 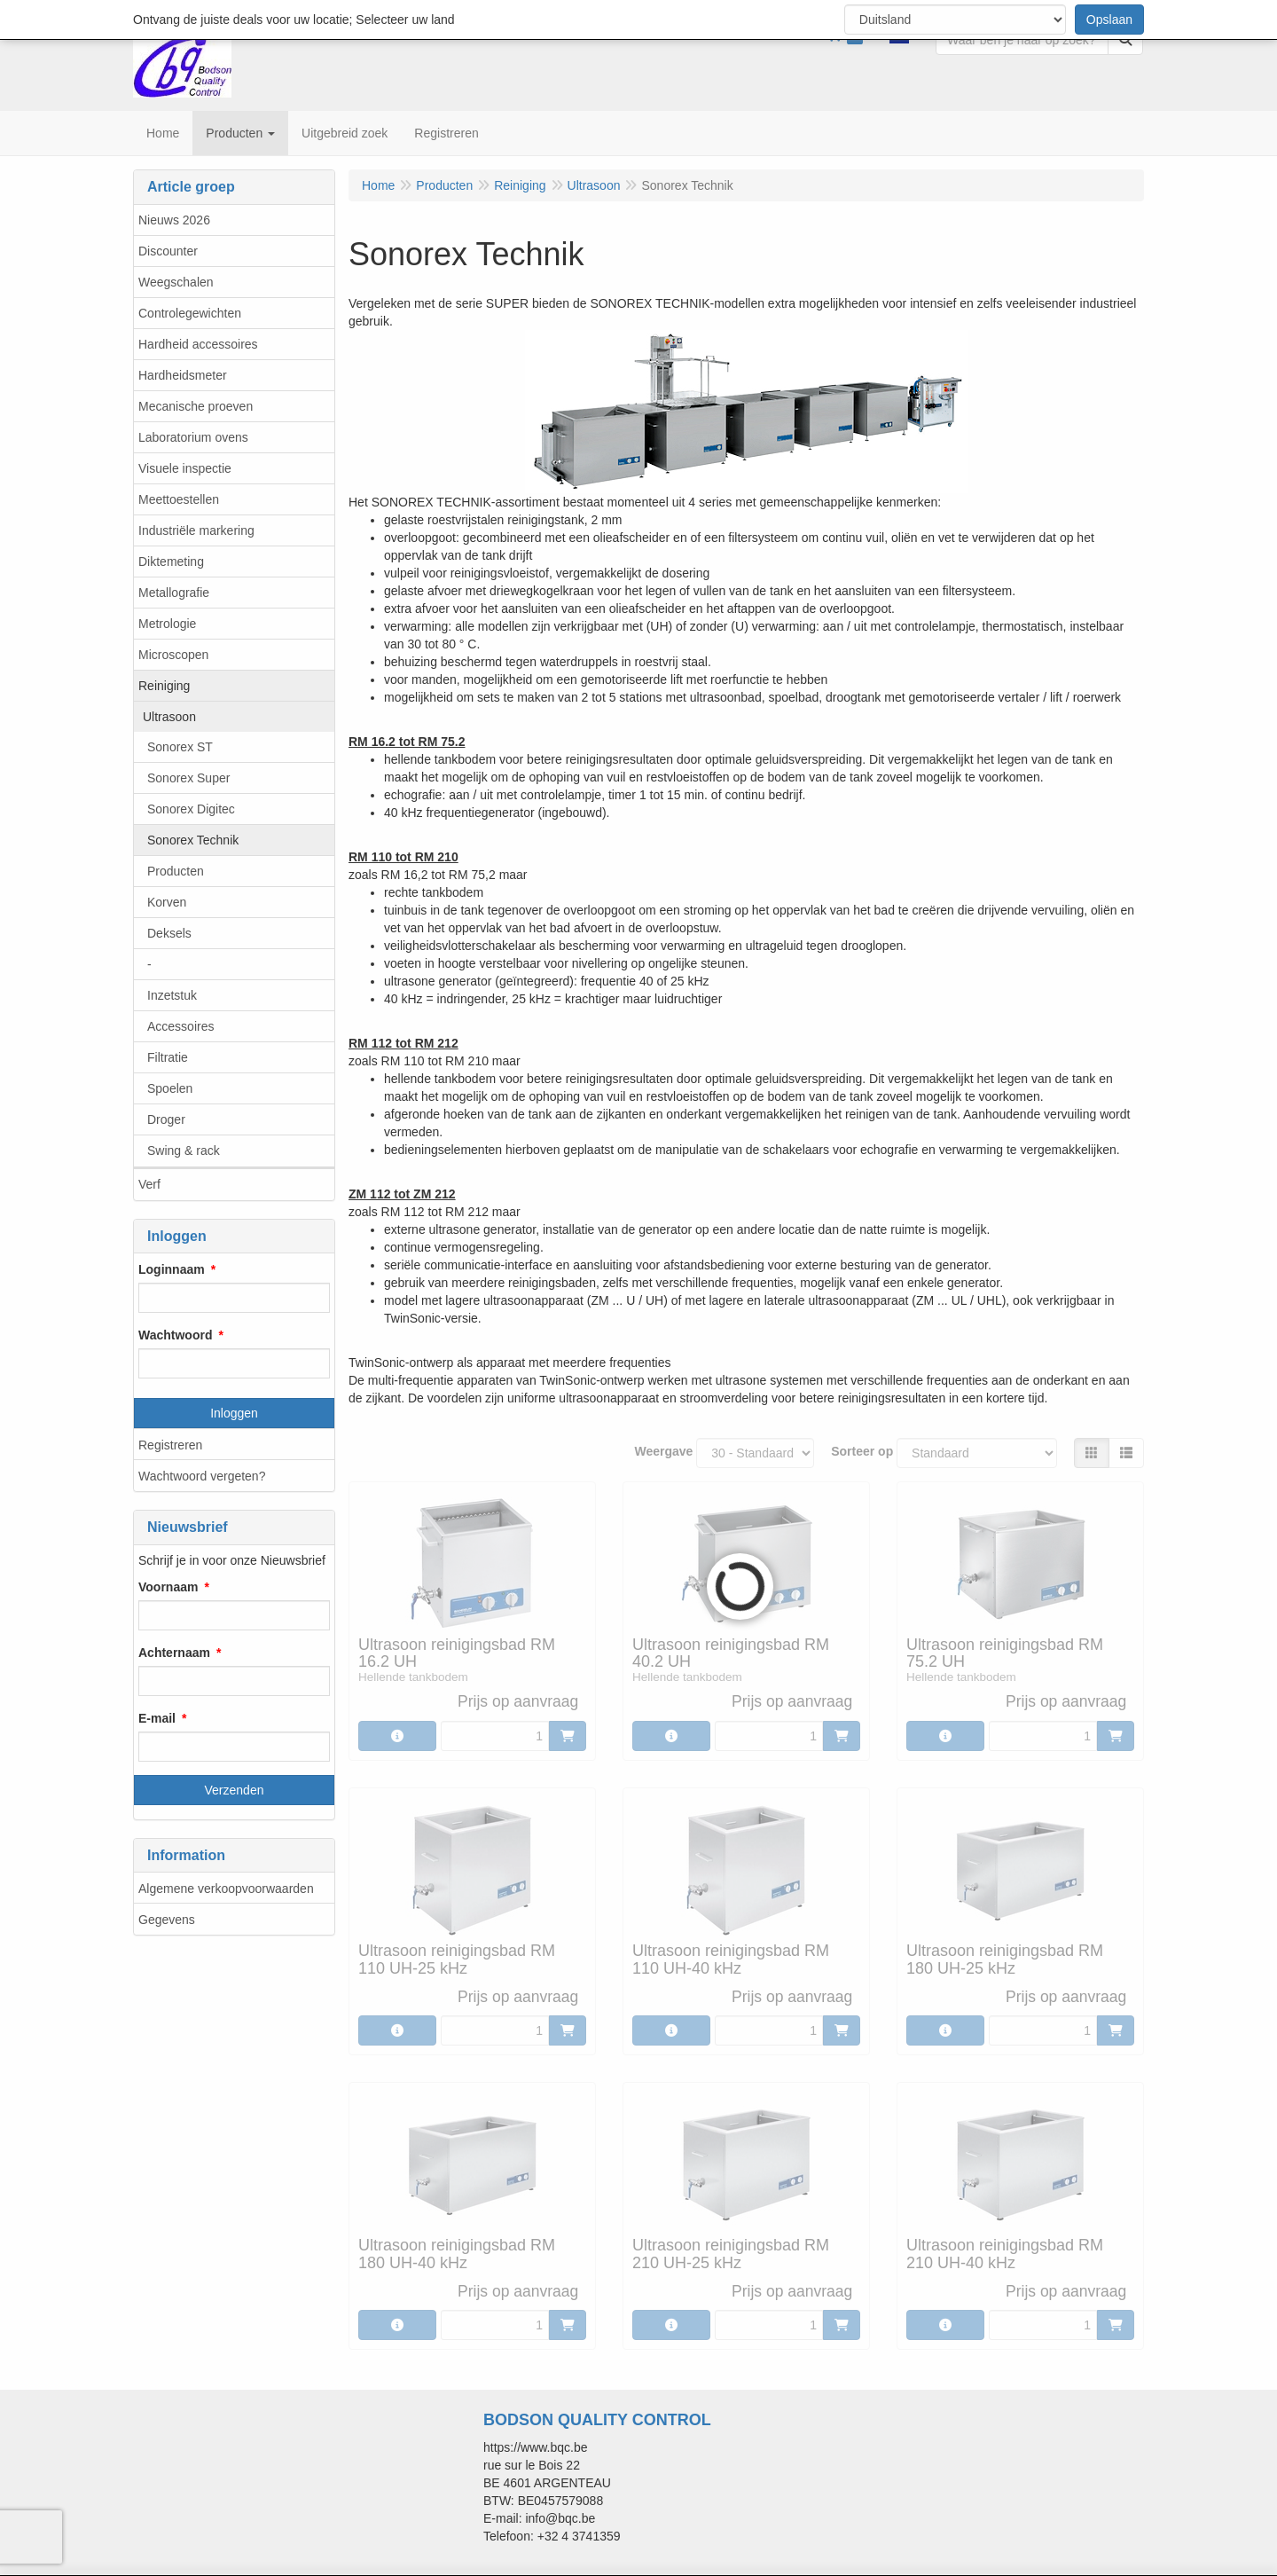 What do you see at coordinates (166, 902) in the screenshot?
I see `Korven` at bounding box center [166, 902].